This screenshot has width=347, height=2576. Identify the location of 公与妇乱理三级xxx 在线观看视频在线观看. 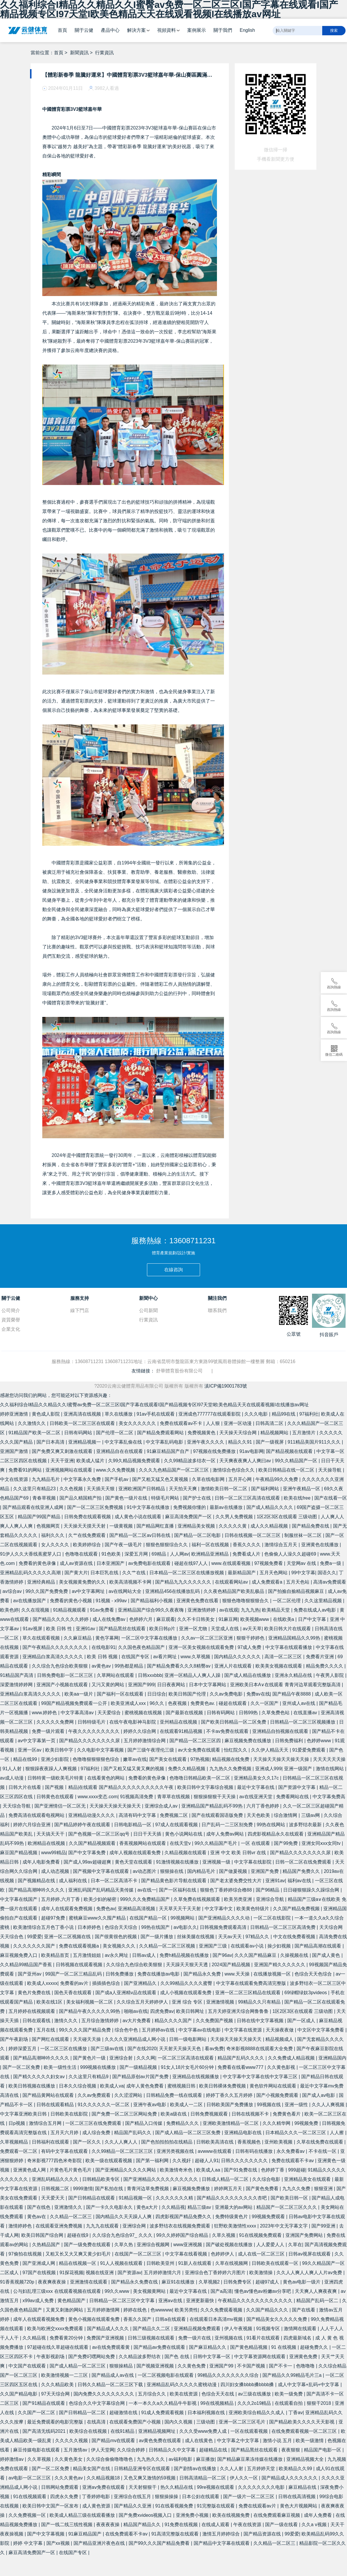
(57, 2291).